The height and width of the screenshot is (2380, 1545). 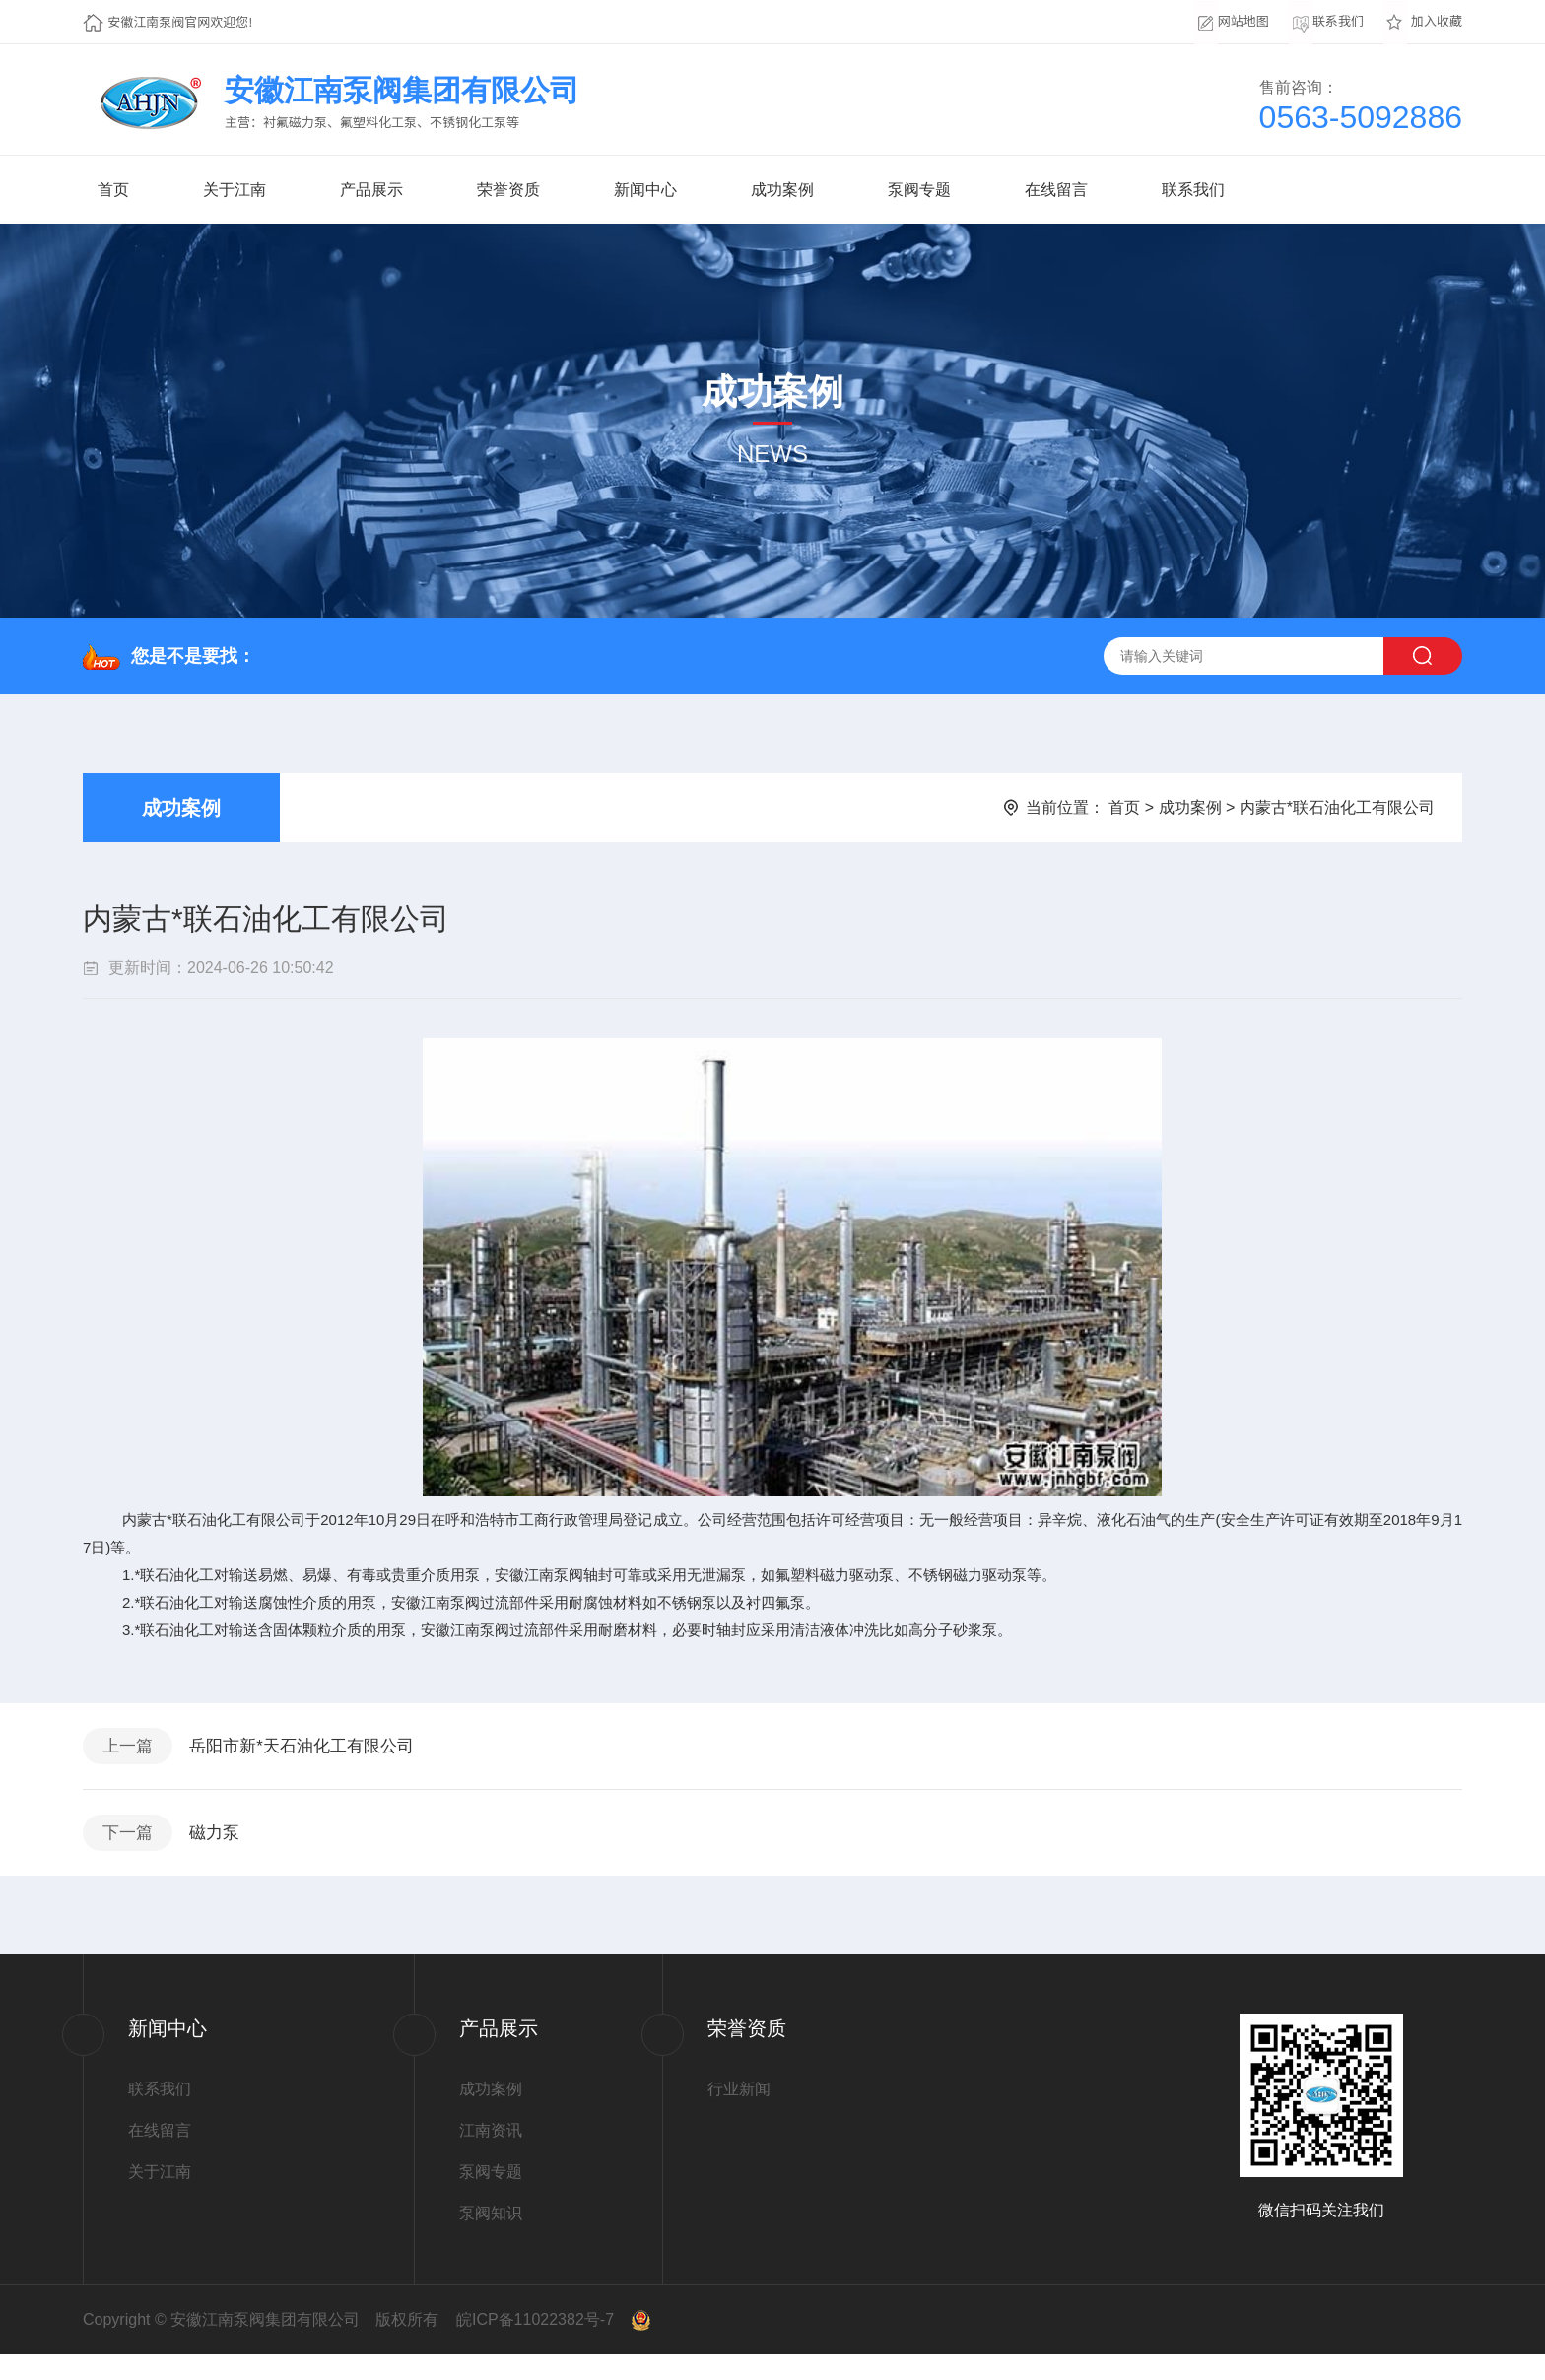 I want to click on 成功案例, so click(x=782, y=189).